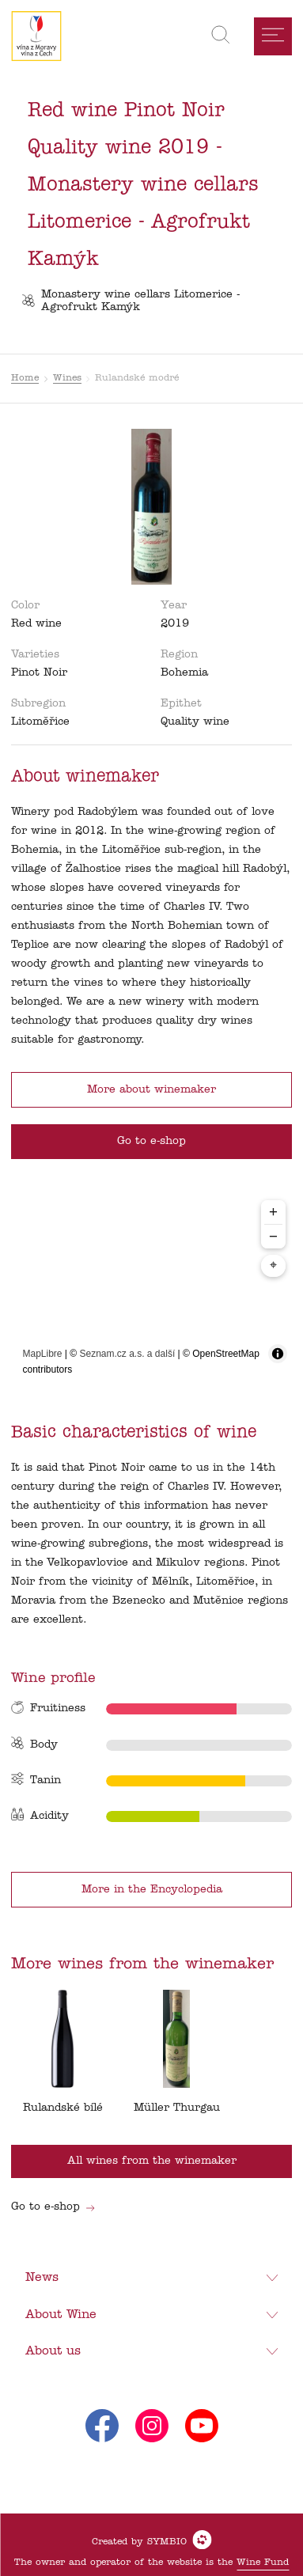  I want to click on [Toggle attribution], so click(277, 1353).